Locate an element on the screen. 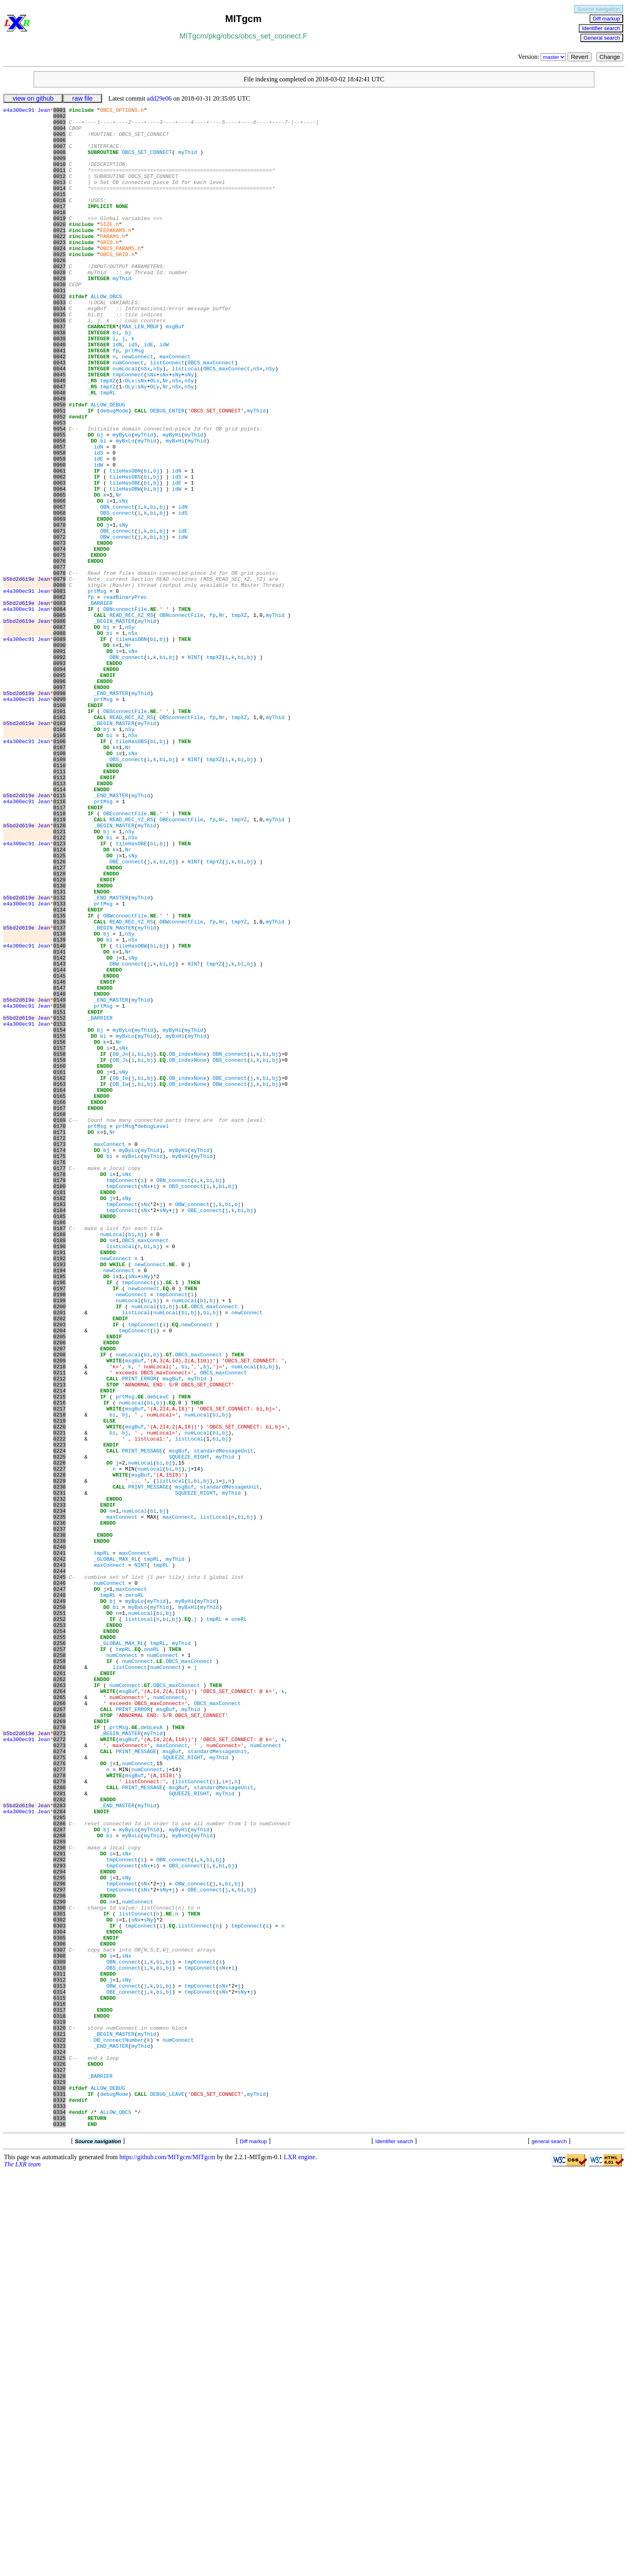 Image resolution: width=628 pixels, height=2576 pixels. 0014 is located at coordinates (59, 204).